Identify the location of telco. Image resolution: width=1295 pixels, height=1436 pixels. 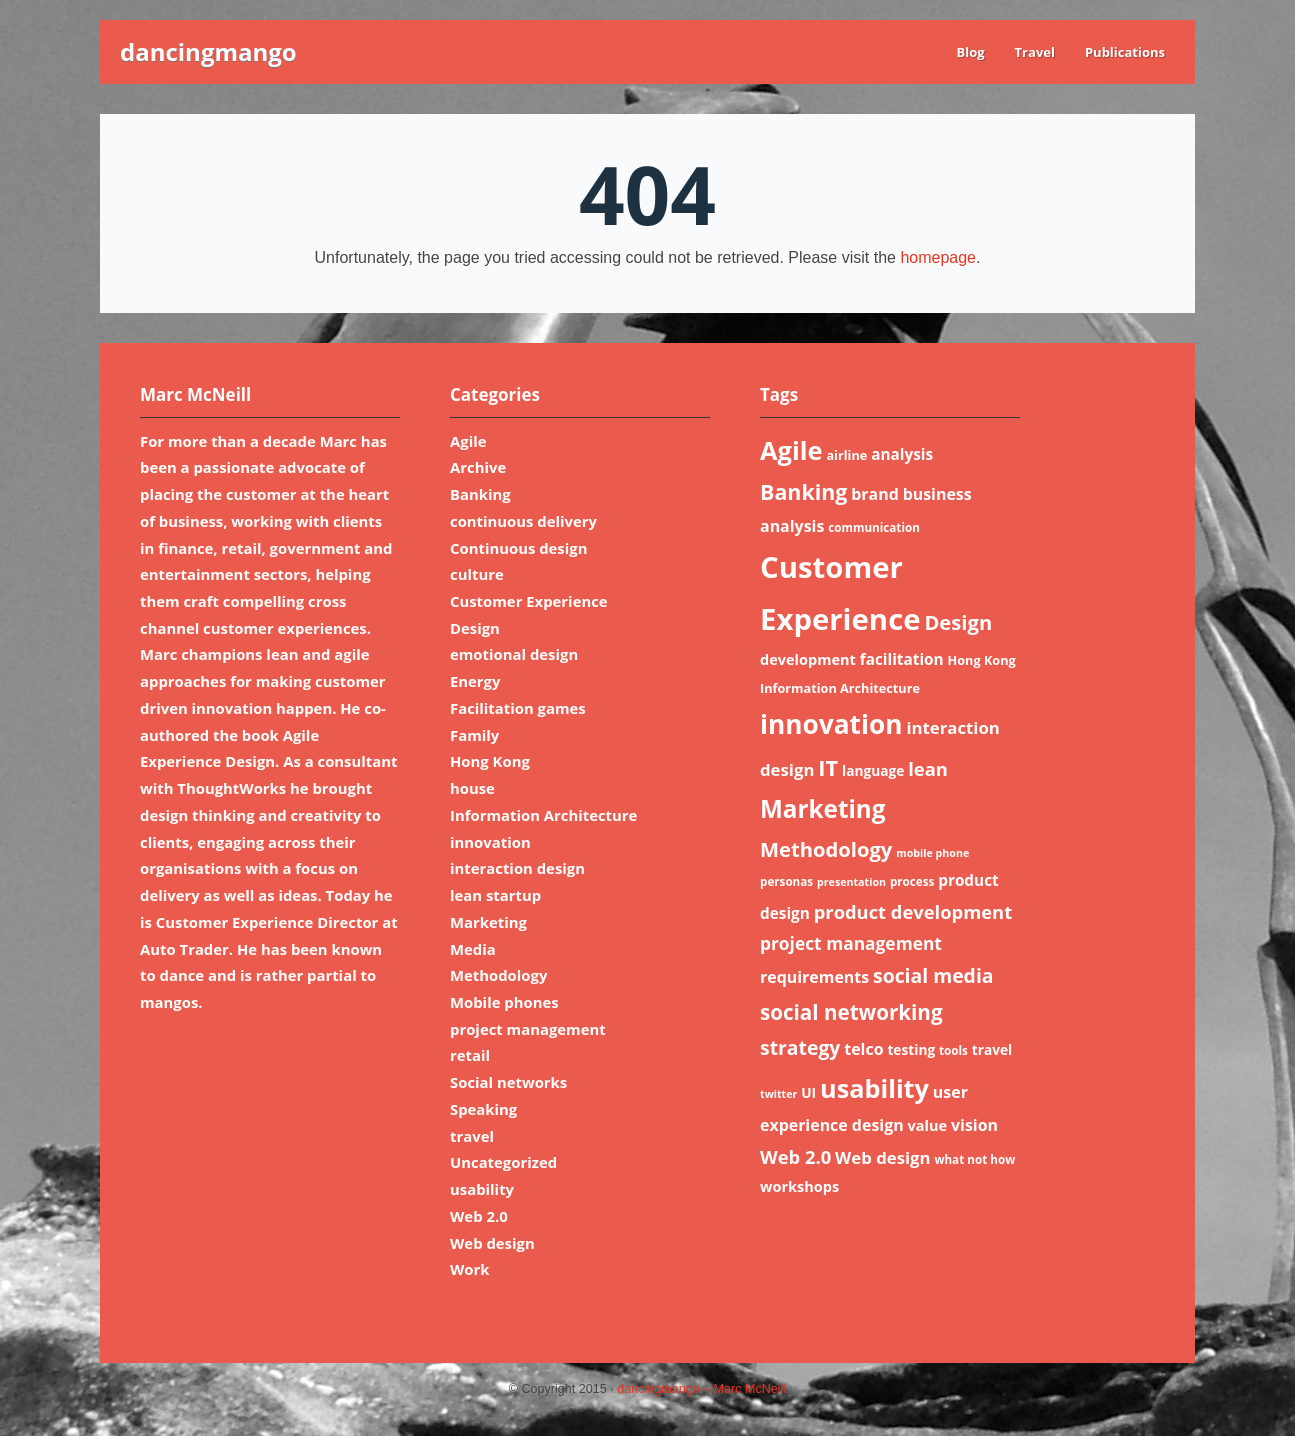
(863, 1049).